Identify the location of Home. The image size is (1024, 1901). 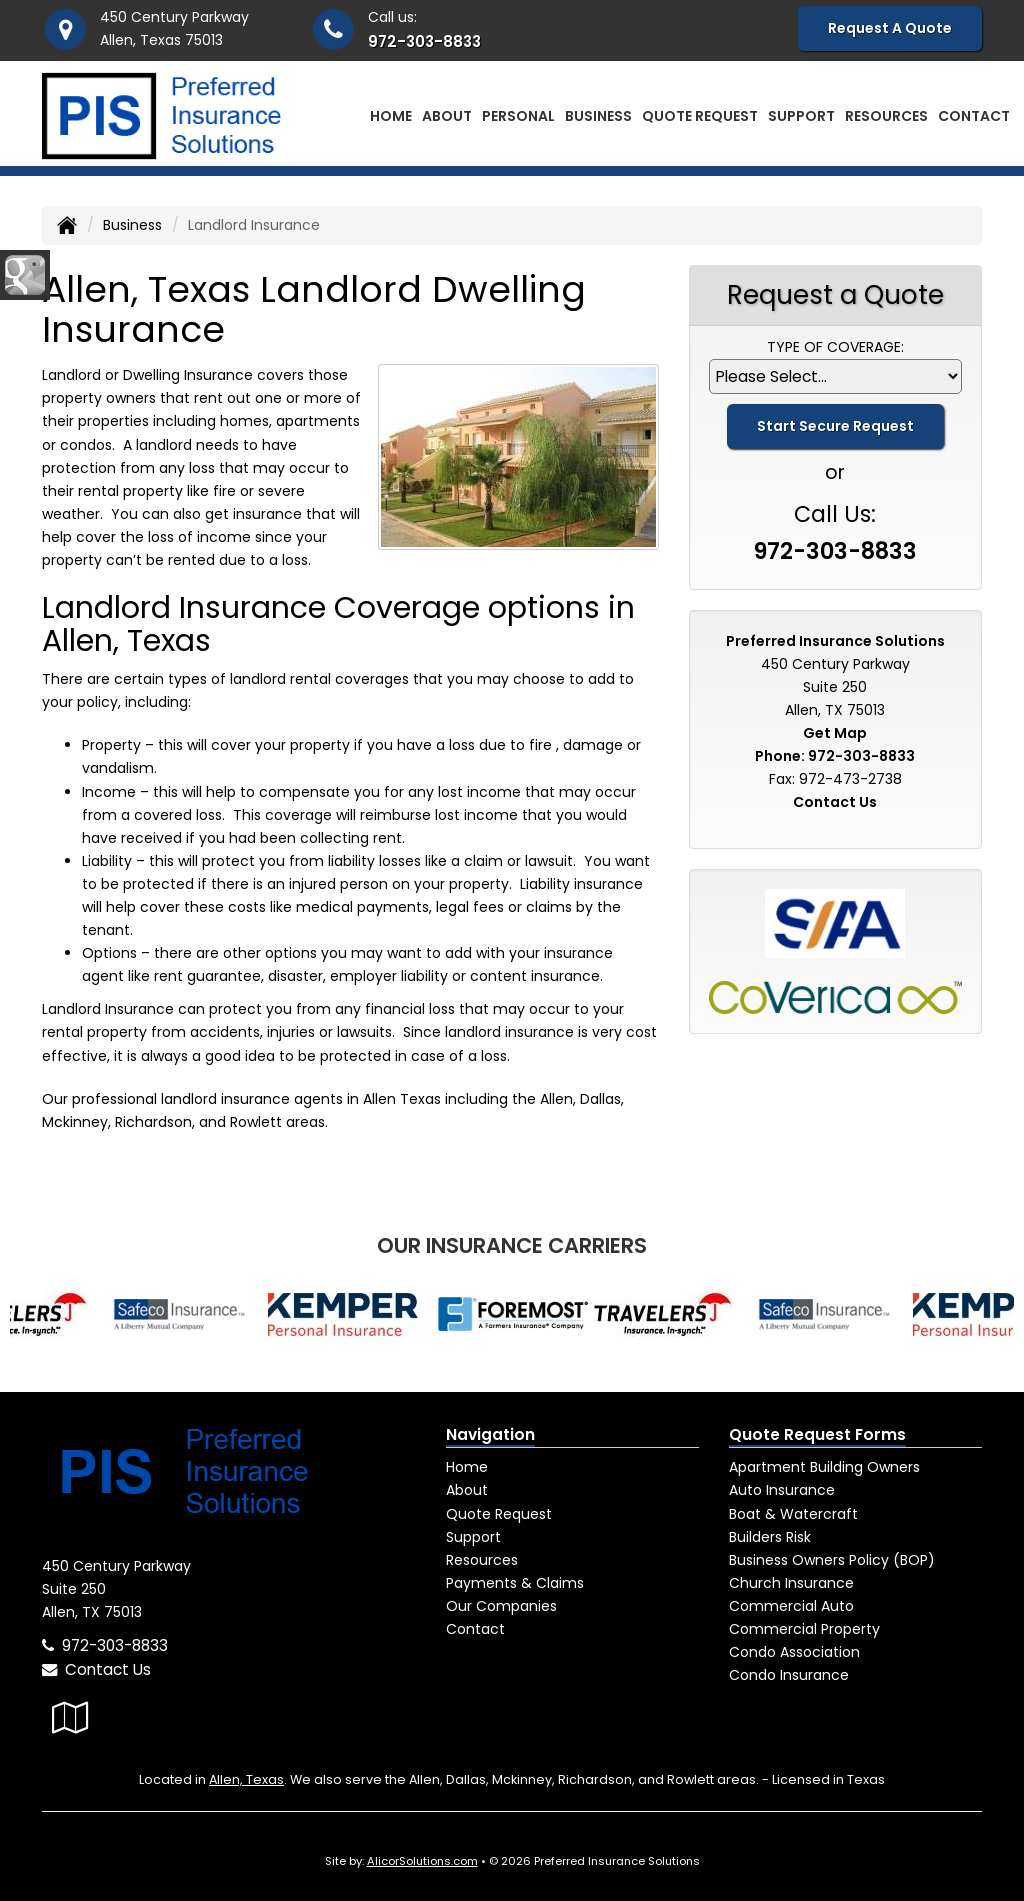
(391, 116).